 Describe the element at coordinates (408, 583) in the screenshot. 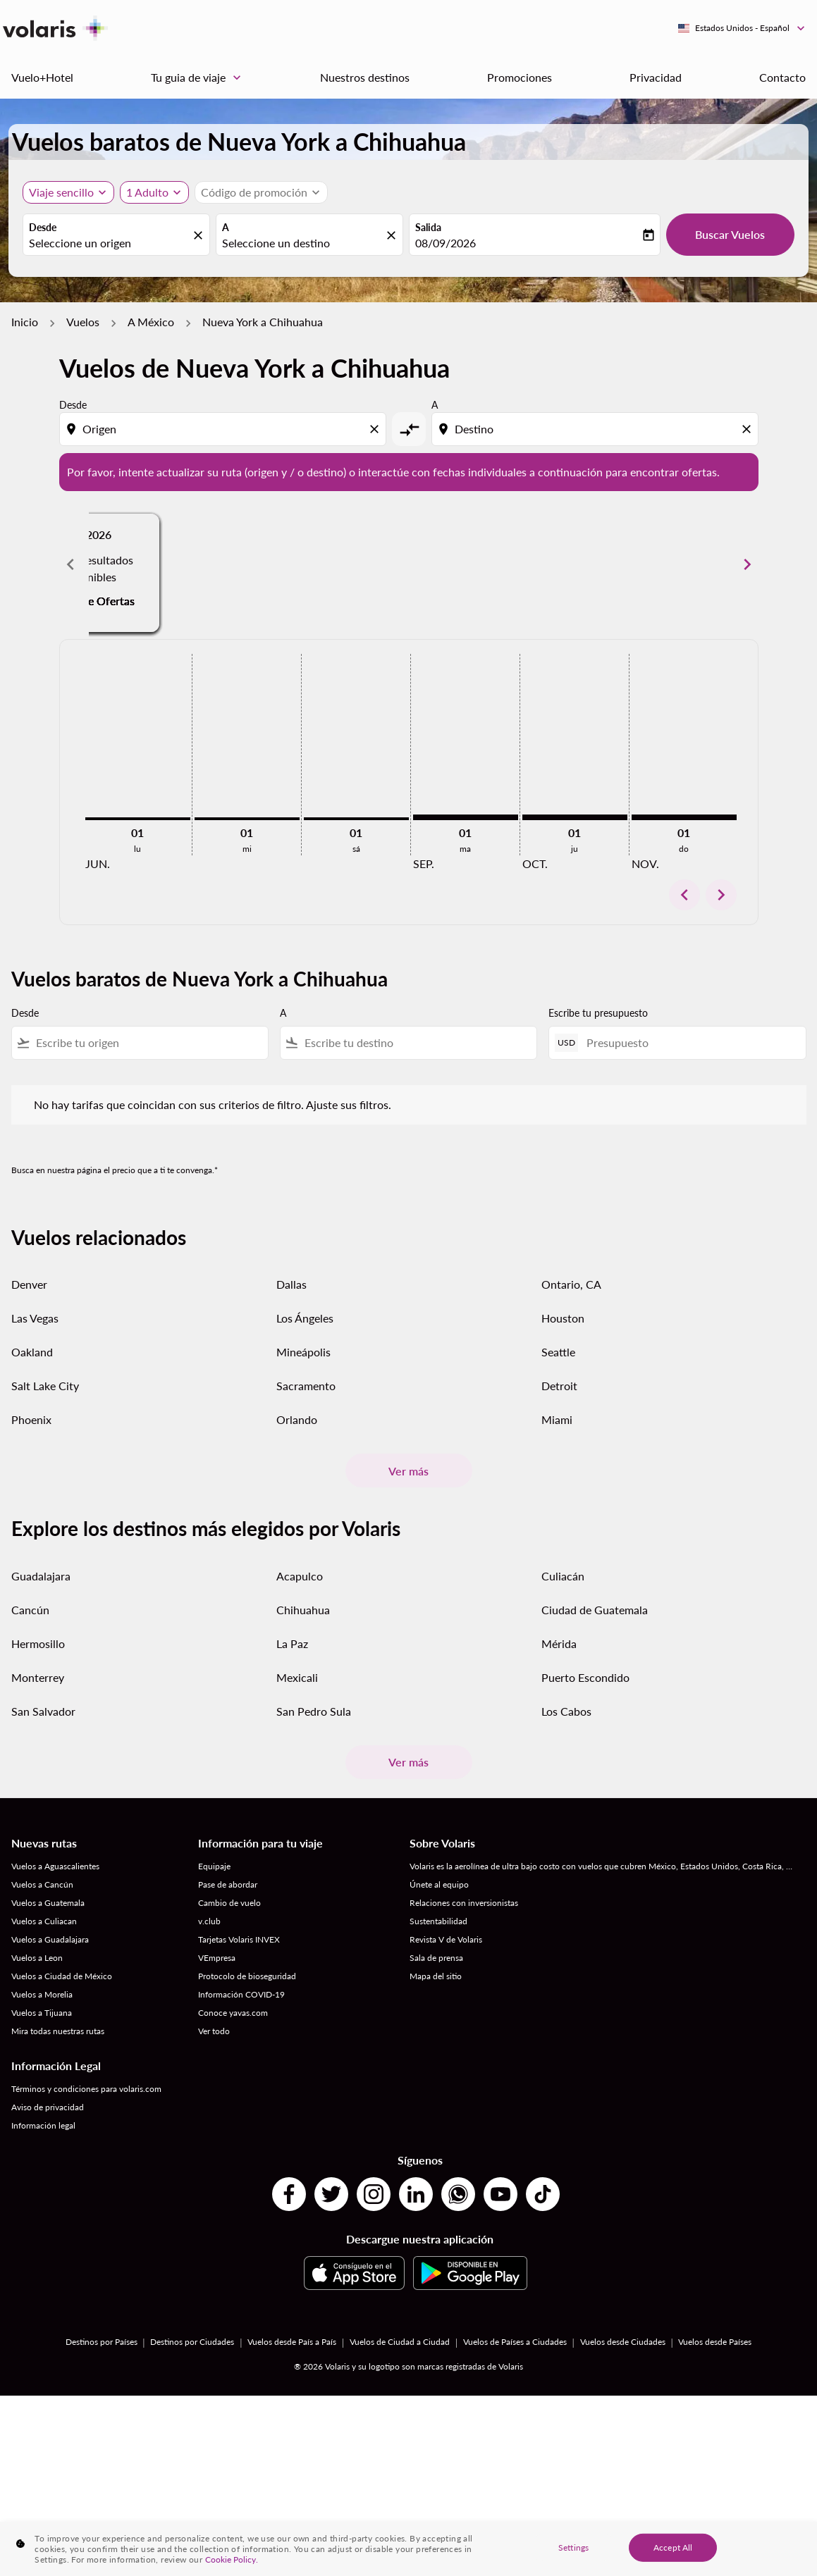

I see `Encuentre Ofertas [Encuentre Ofertas jul. 2026]` at that location.